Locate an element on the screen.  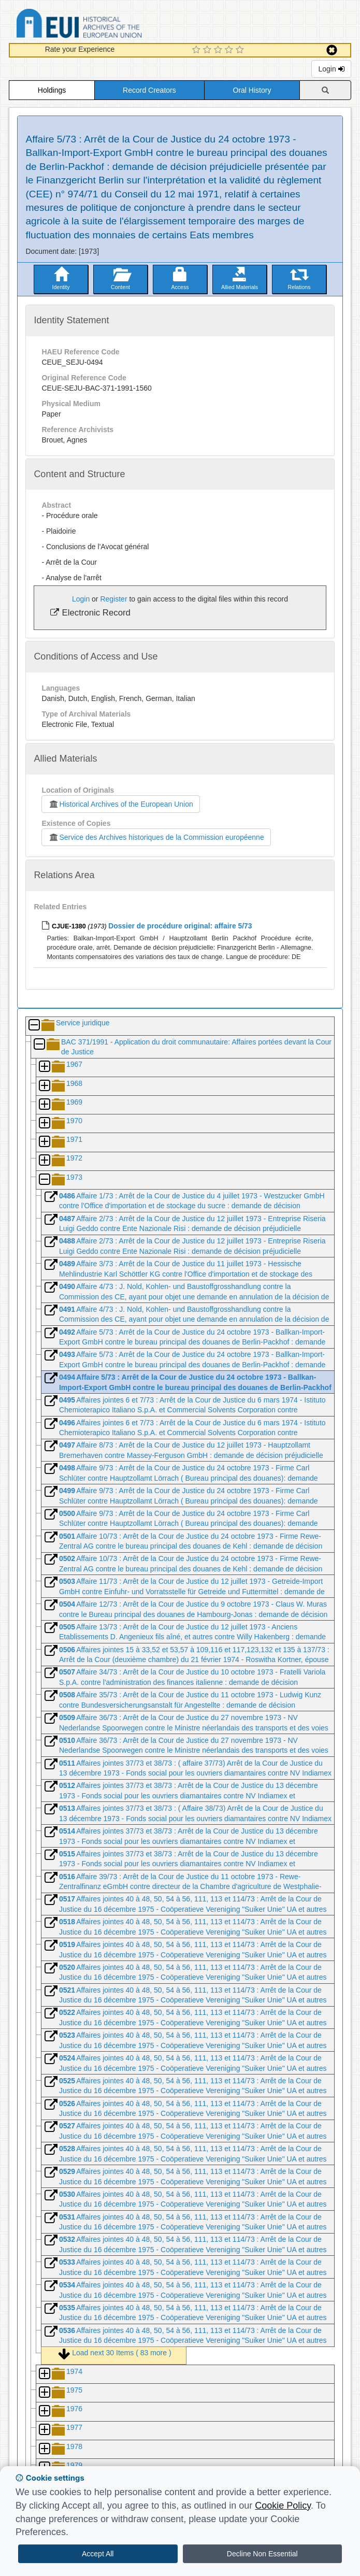
Service des Archives historiques de la Commission européenne is located at coordinates (156, 837).